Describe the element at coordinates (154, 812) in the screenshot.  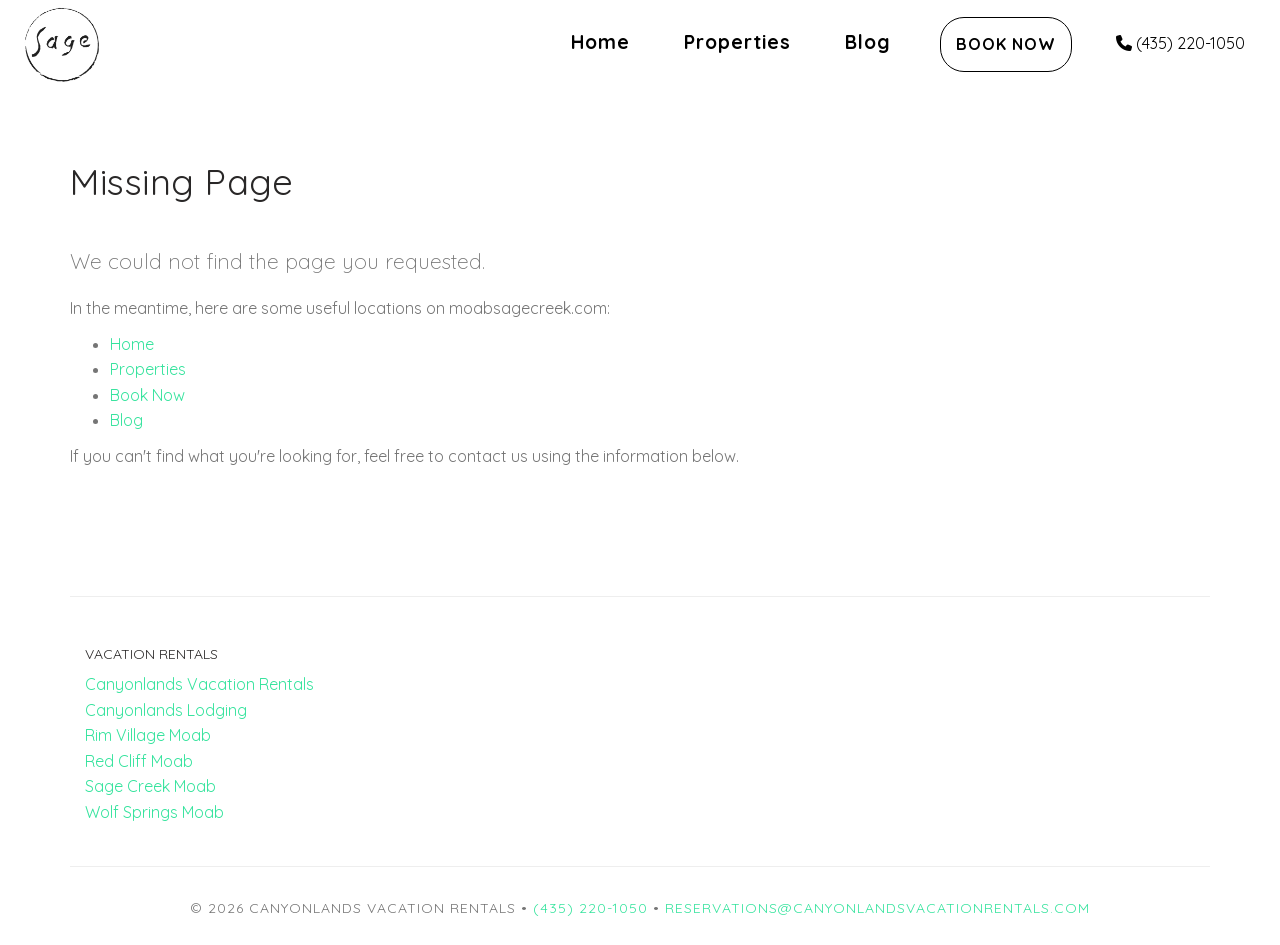
I see `Wolf Springs Moab` at that location.